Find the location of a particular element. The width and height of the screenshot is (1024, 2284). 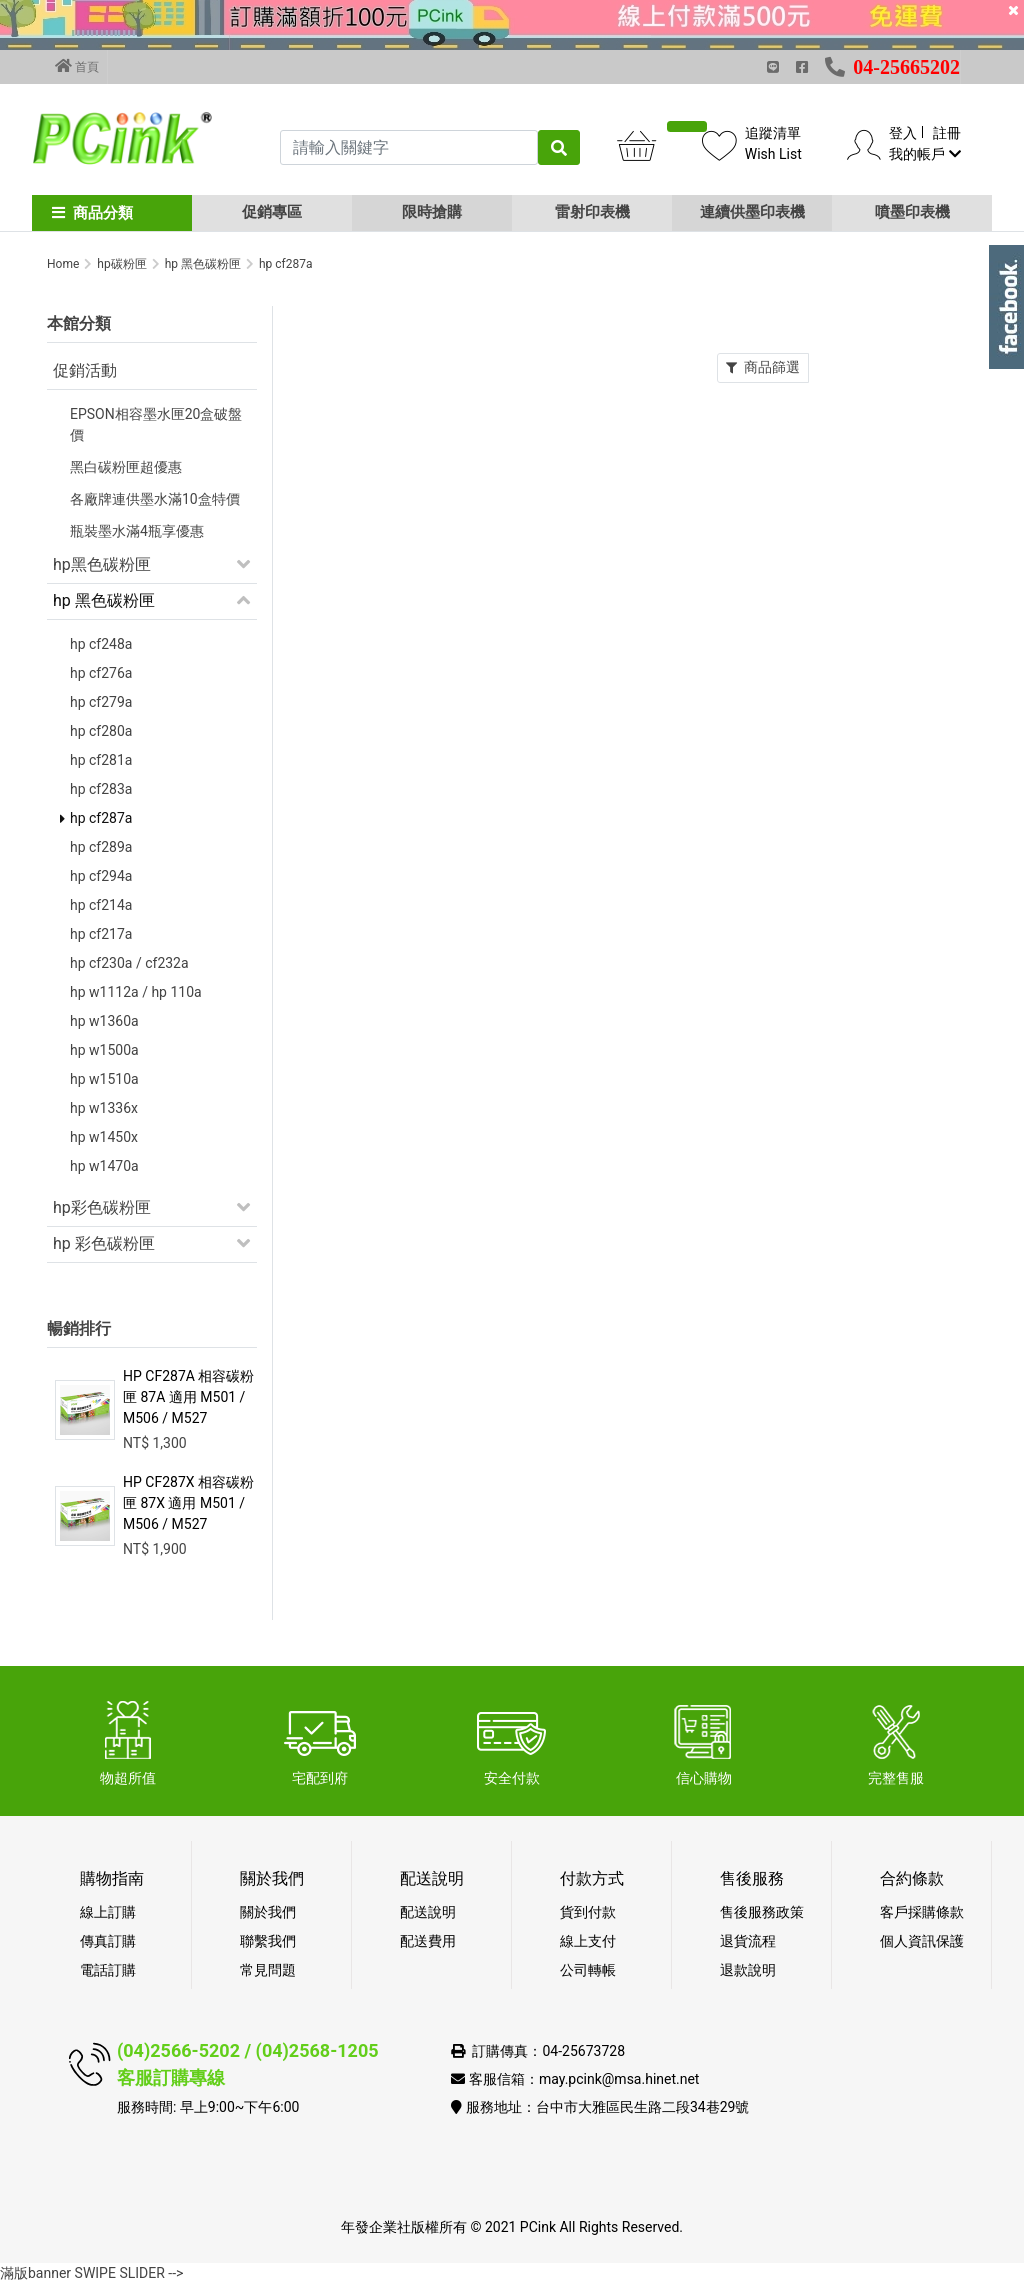

退款說明 is located at coordinates (748, 1970).